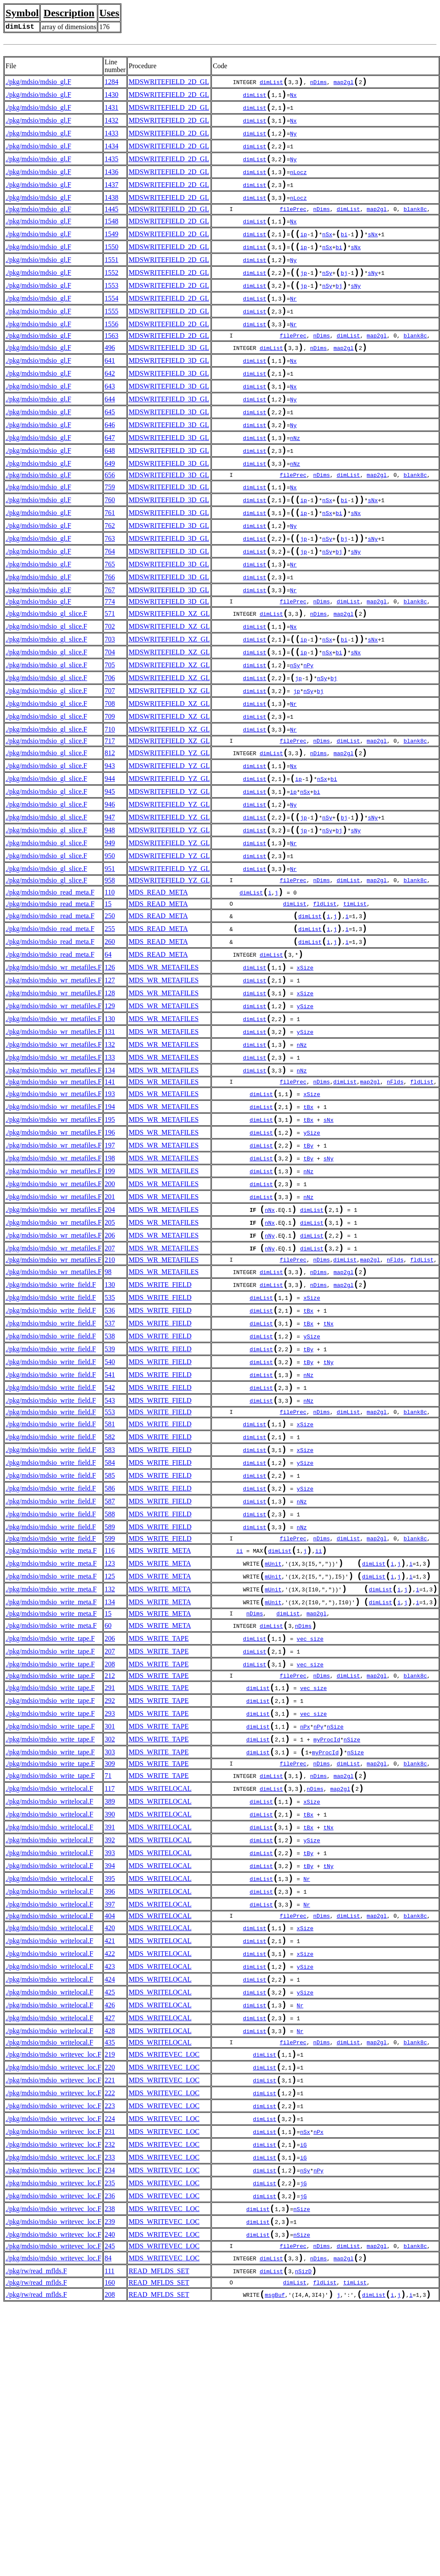  I want to click on 292, so click(110, 1898).